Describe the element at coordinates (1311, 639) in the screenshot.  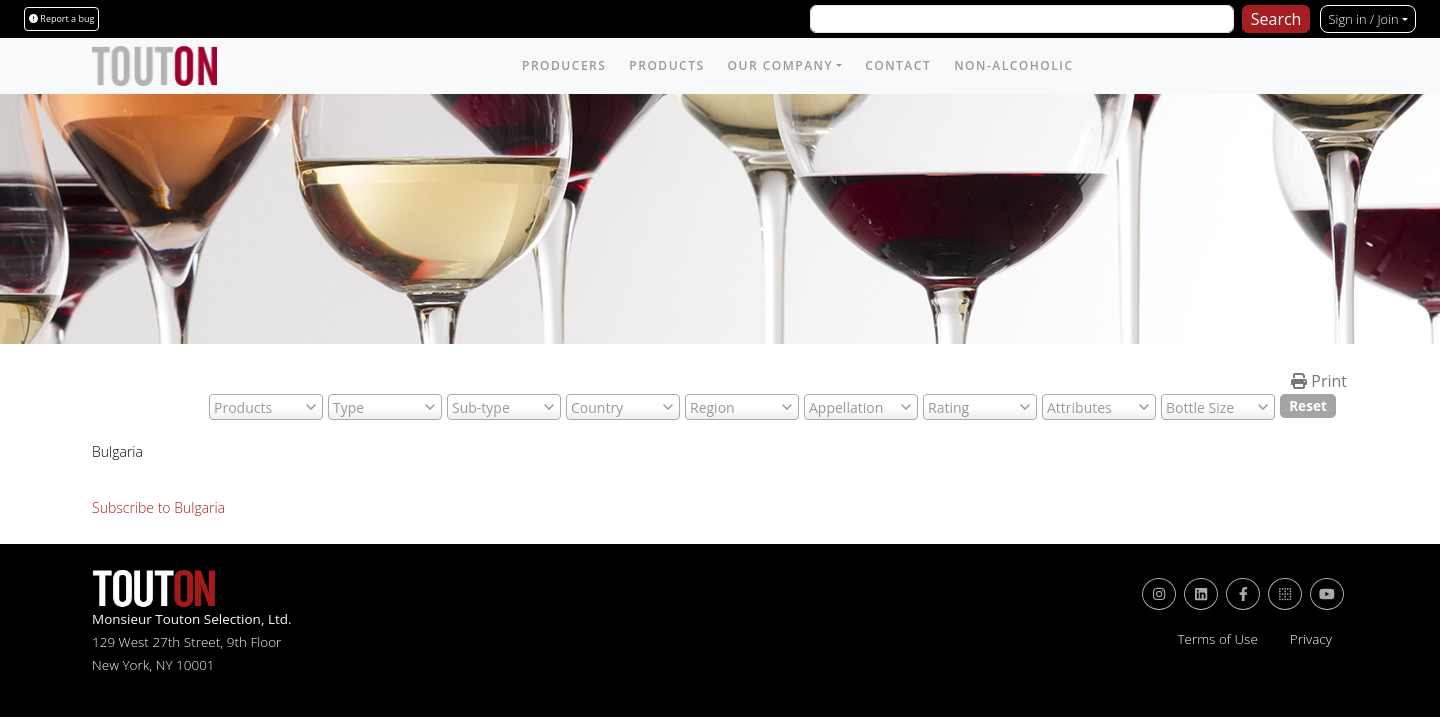
I see `Privacy` at that location.